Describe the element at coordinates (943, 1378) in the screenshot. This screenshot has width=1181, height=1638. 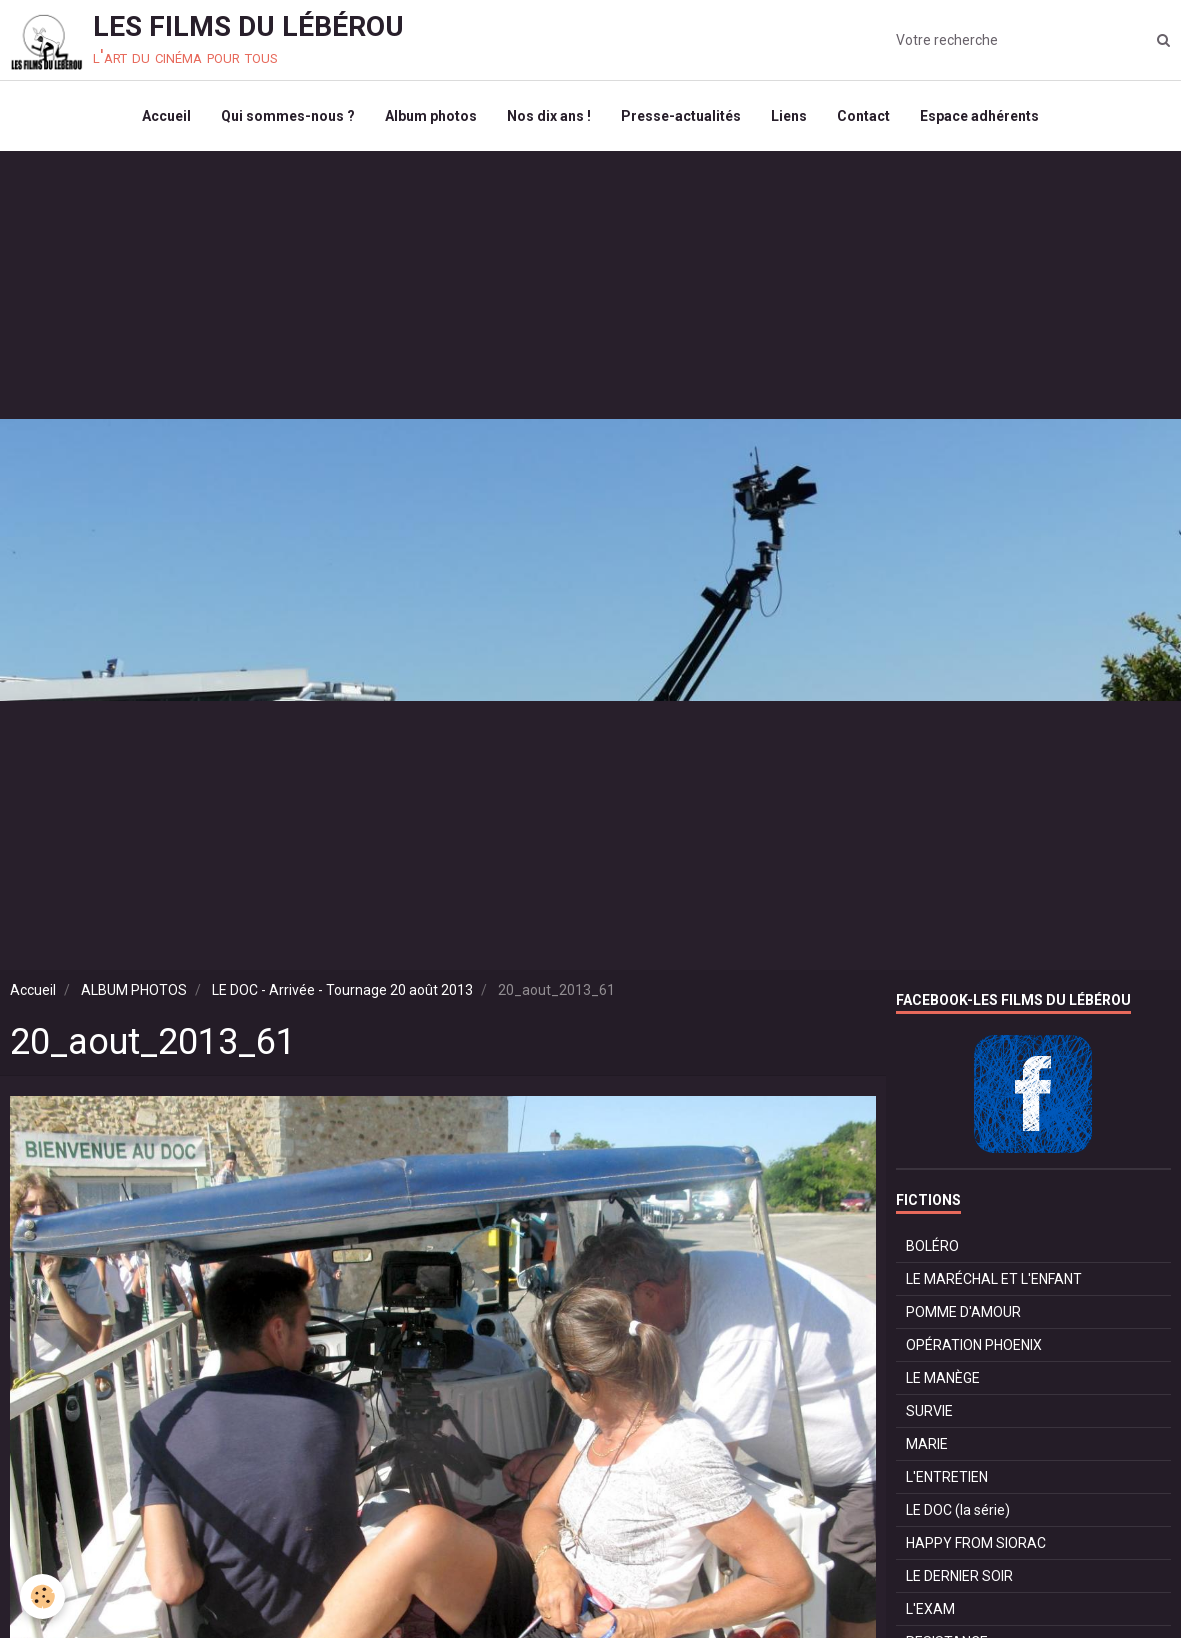
I see `LE MANÈGE` at that location.